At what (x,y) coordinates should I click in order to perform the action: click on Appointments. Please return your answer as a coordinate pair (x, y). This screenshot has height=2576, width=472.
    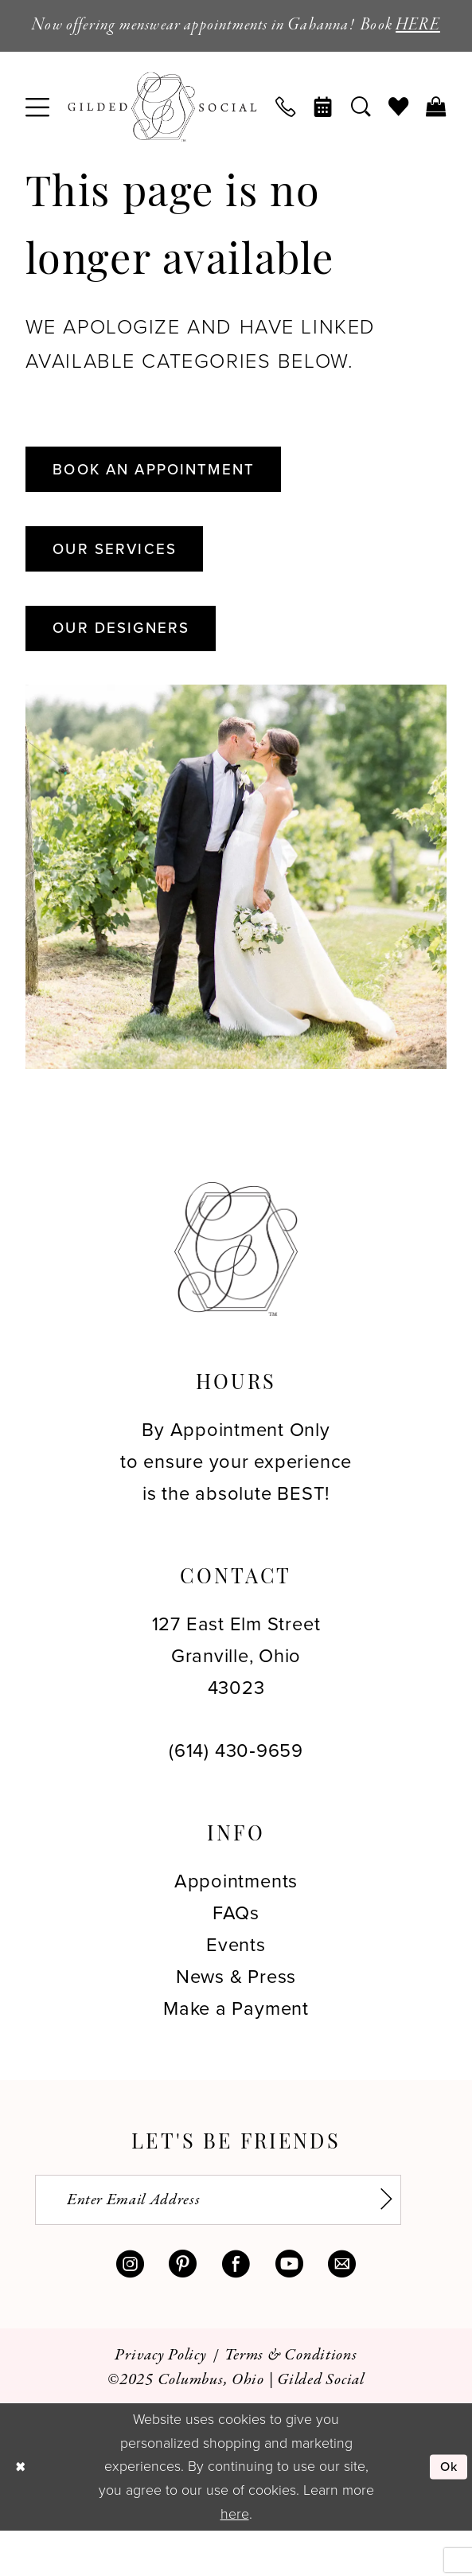
    Looking at the image, I should click on (236, 1920).